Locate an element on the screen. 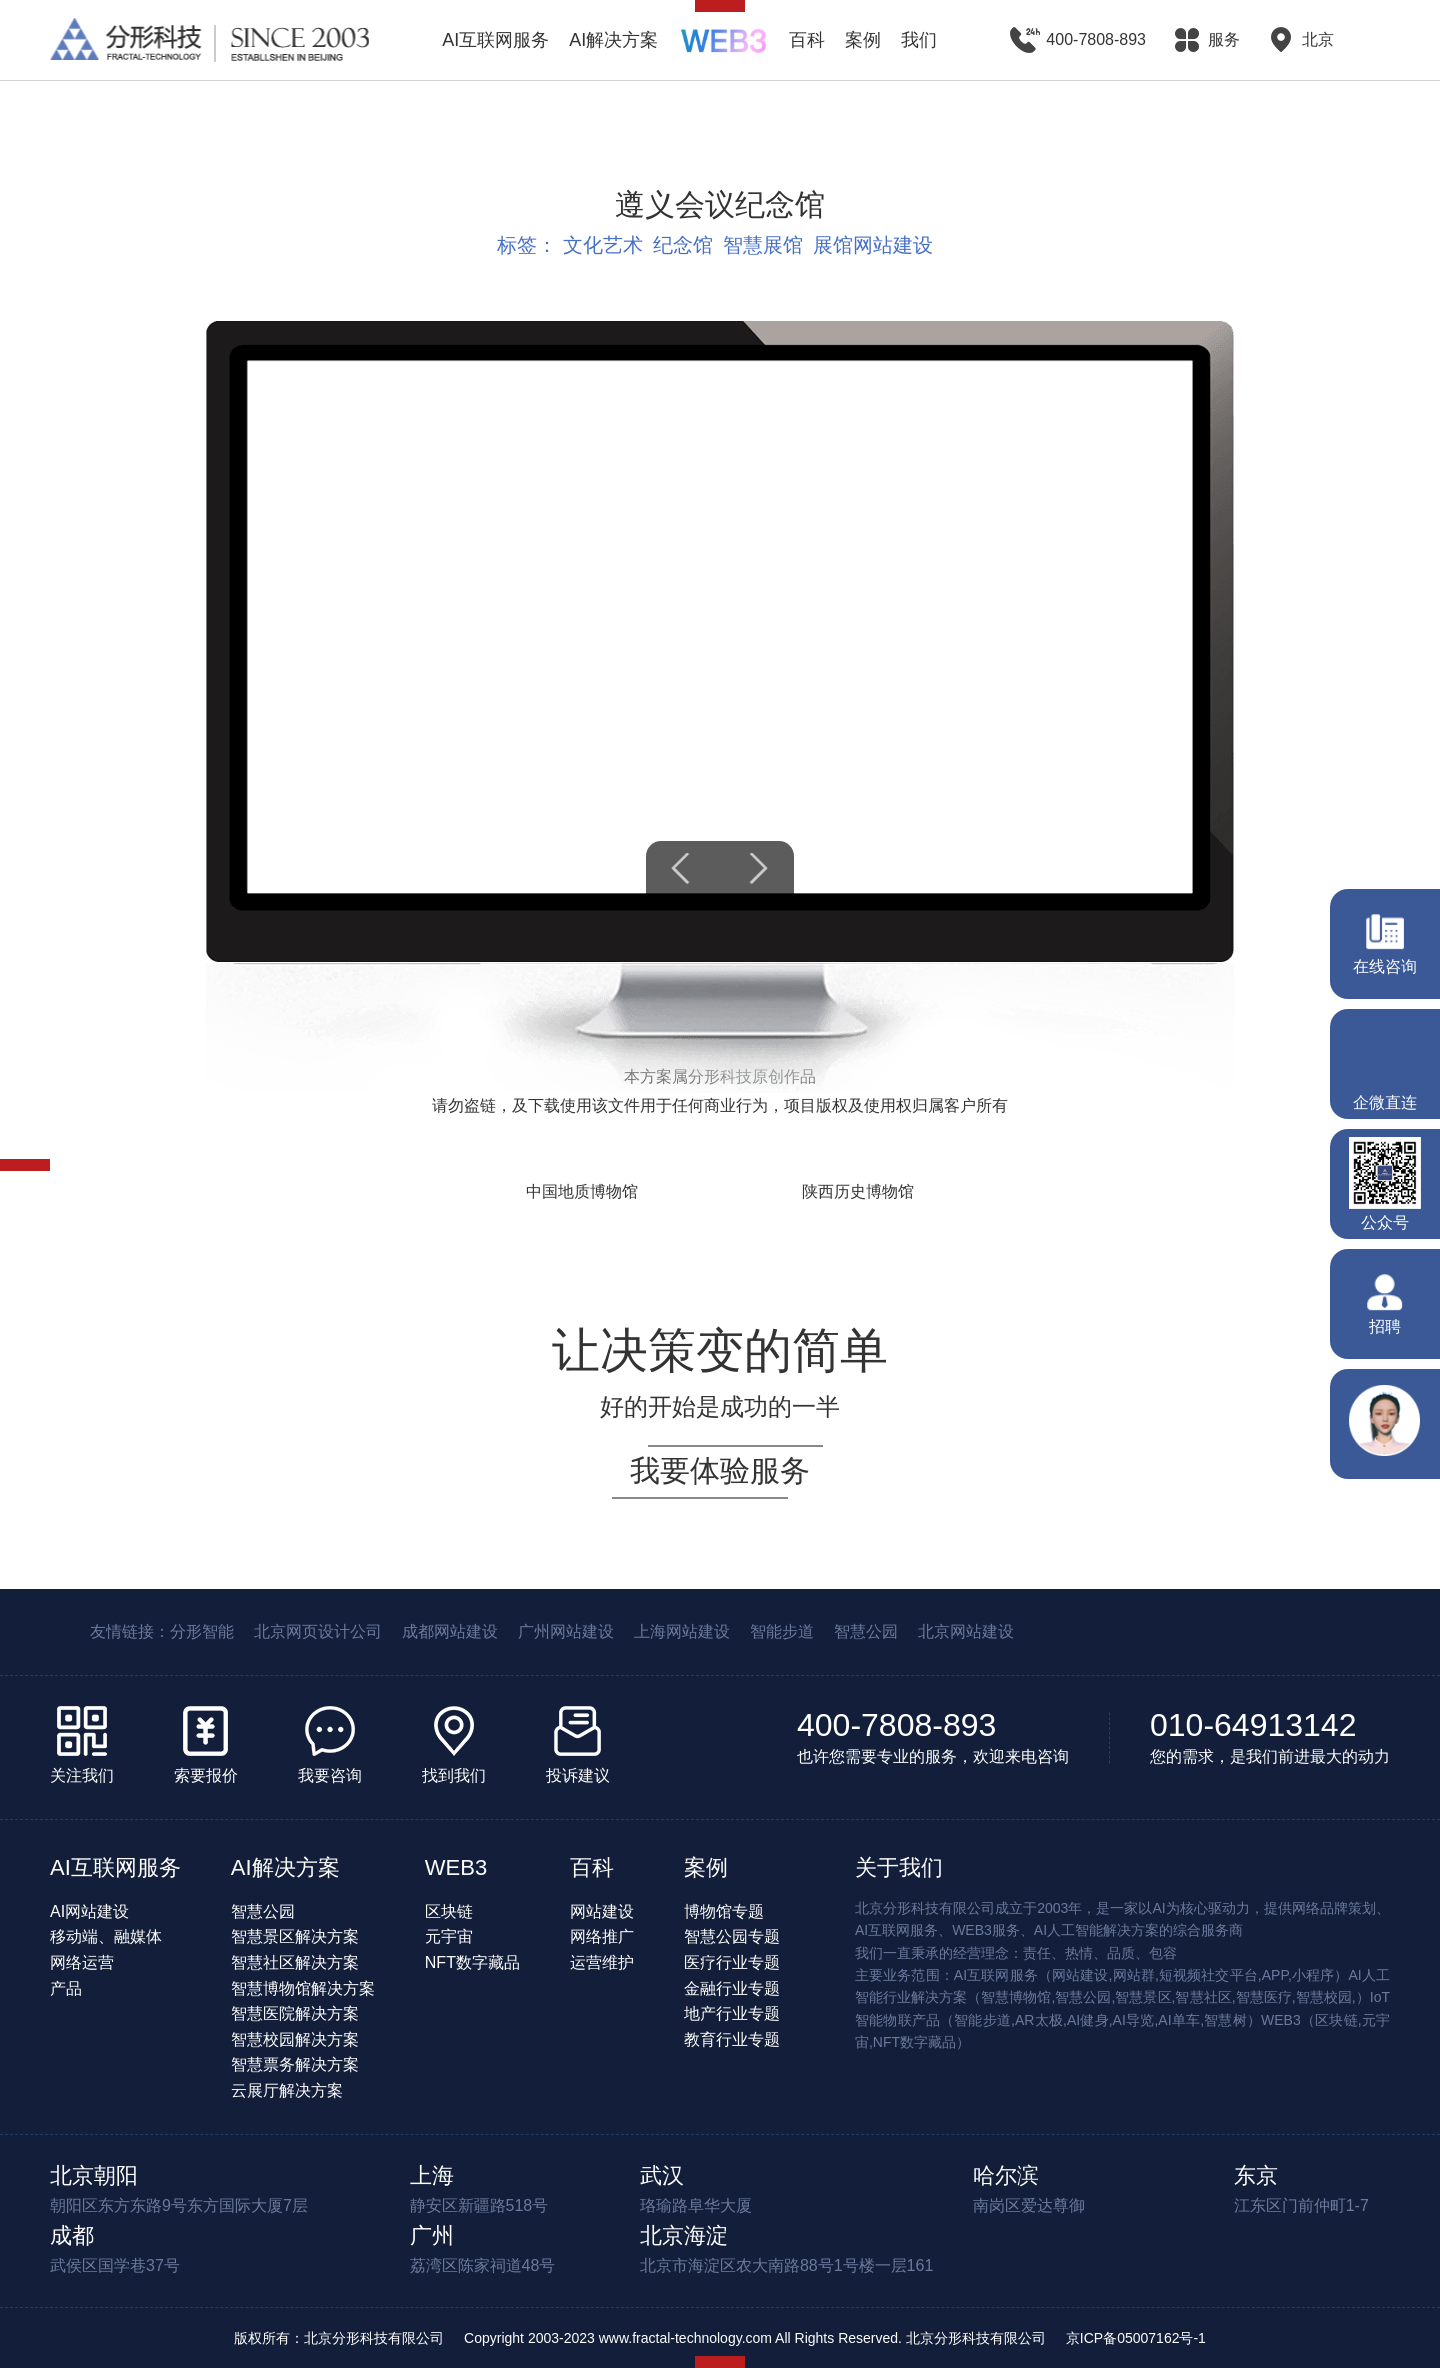 Image resolution: width=1440 pixels, height=2368 pixels. 分形智能 is located at coordinates (202, 1631).